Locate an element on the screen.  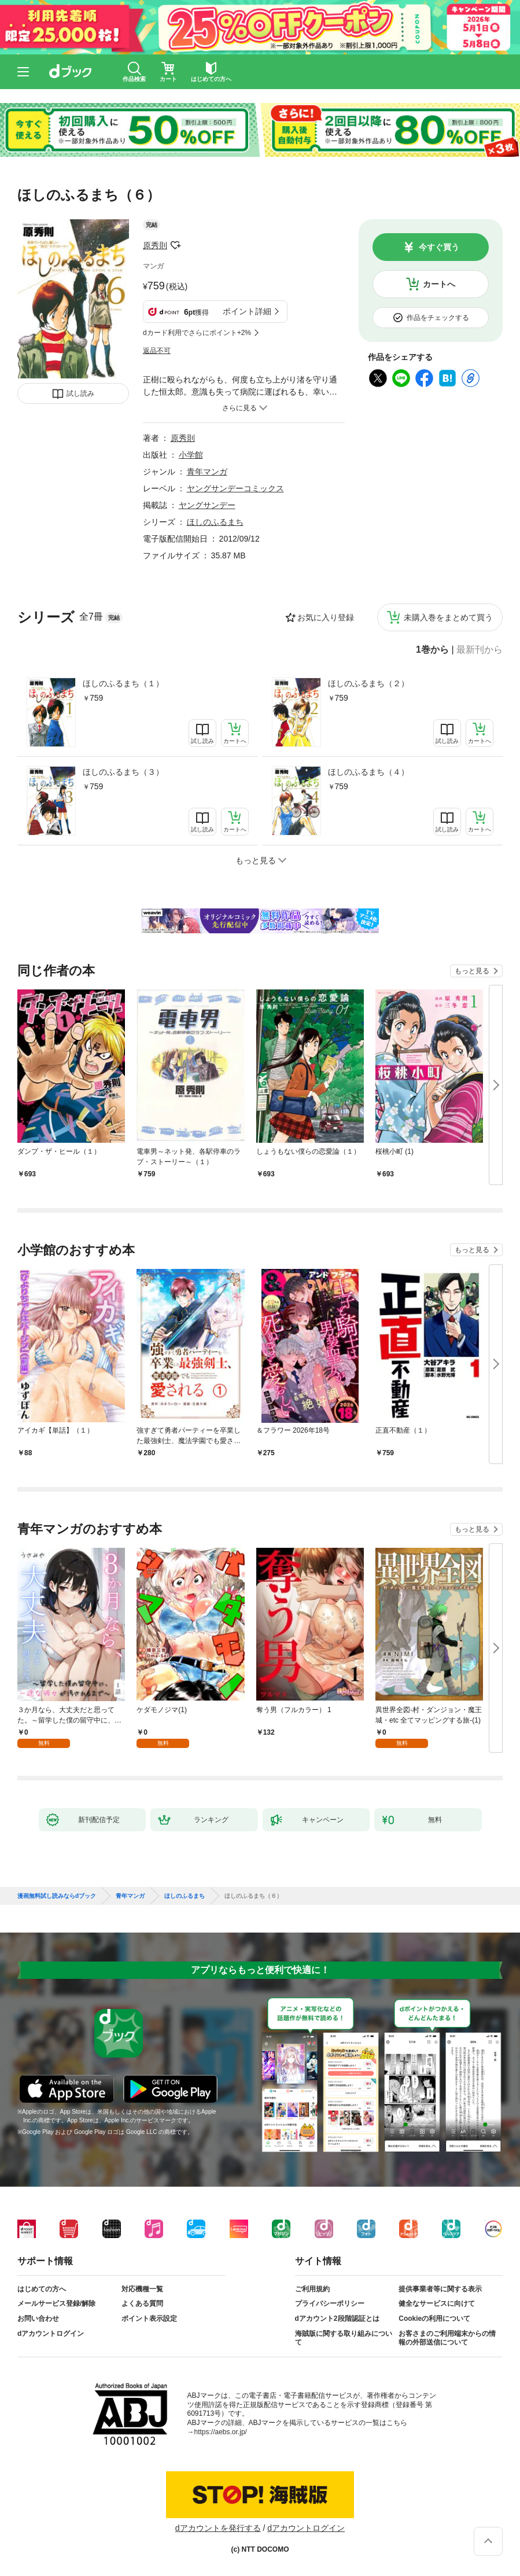
ヤングサンデーコミックス is located at coordinates (235, 488).